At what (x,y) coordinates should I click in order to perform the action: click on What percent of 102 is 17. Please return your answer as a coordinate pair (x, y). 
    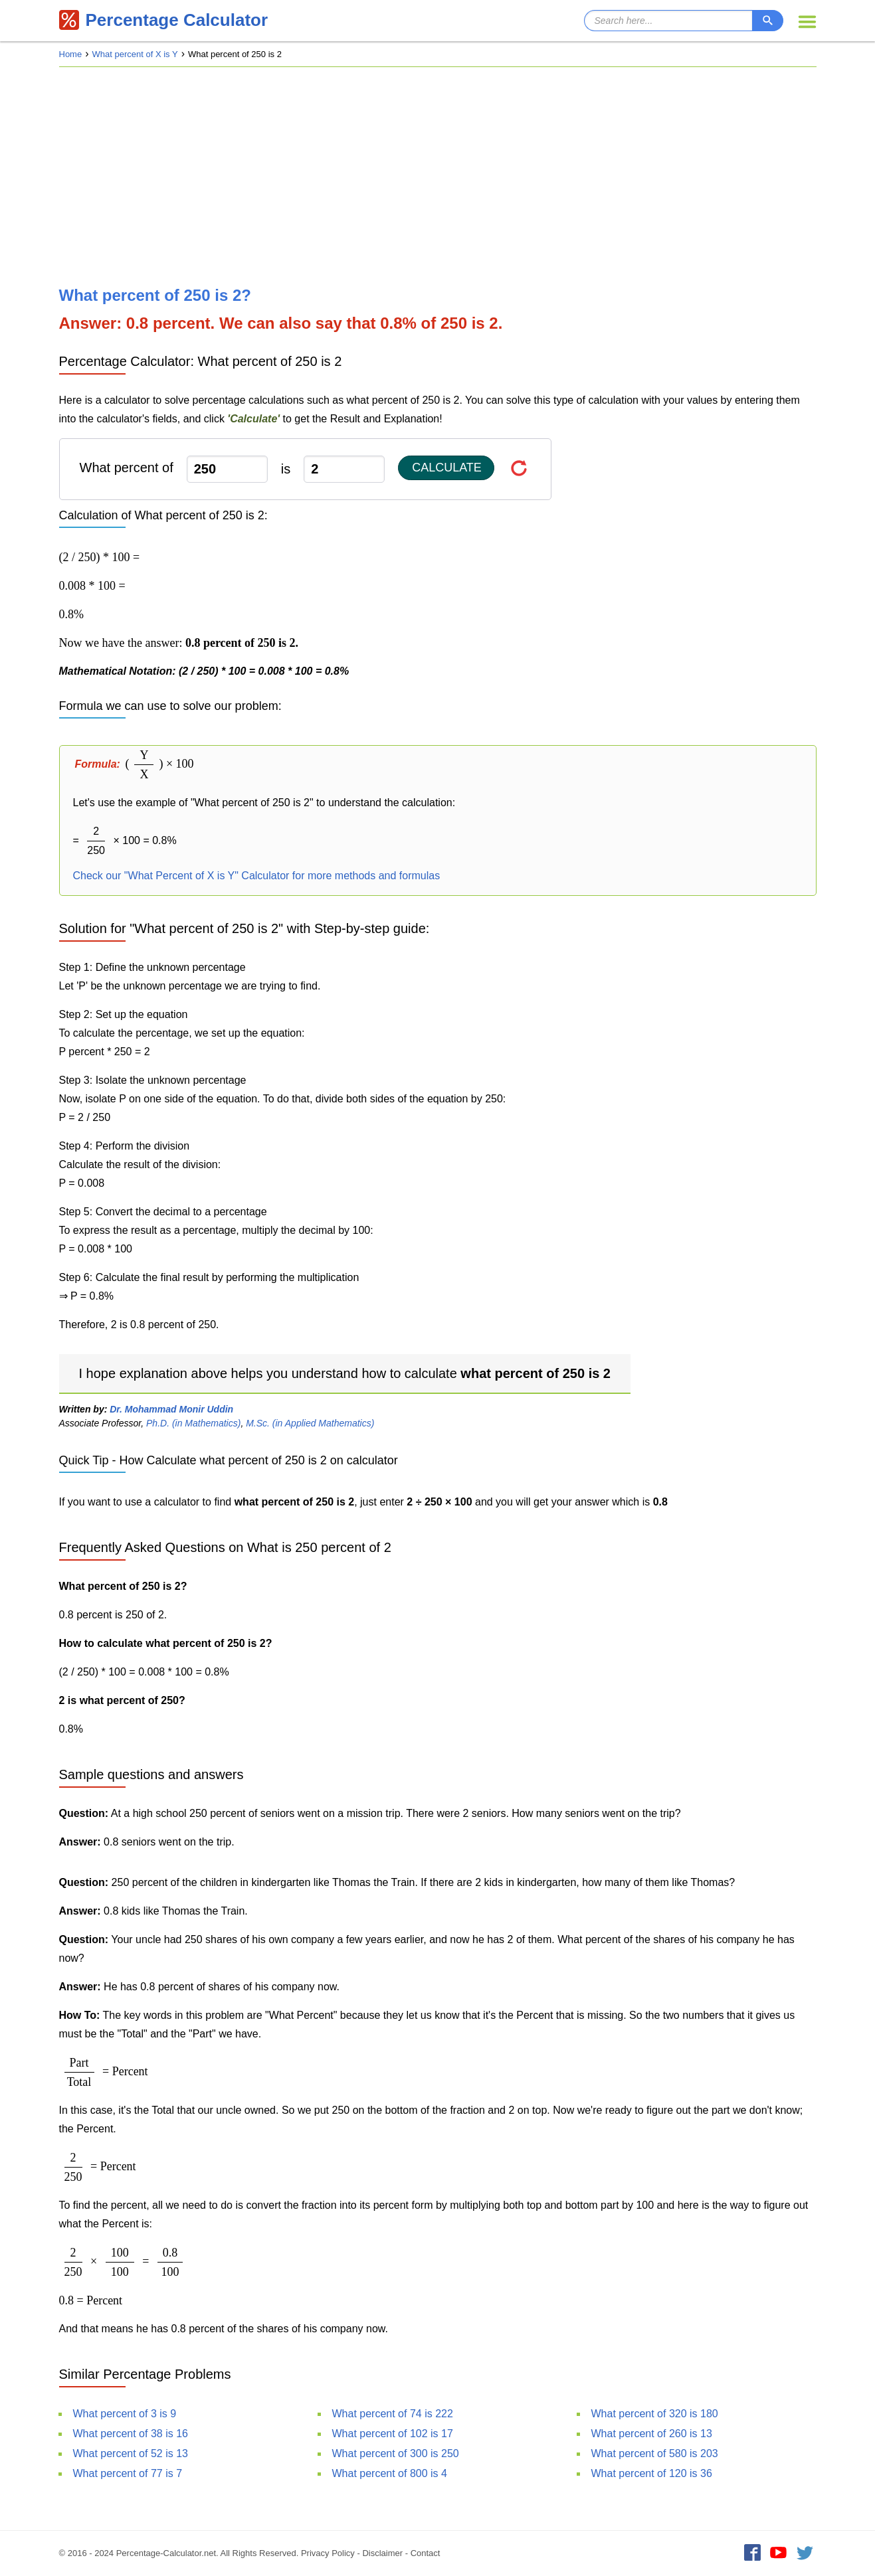
    Looking at the image, I should click on (392, 2433).